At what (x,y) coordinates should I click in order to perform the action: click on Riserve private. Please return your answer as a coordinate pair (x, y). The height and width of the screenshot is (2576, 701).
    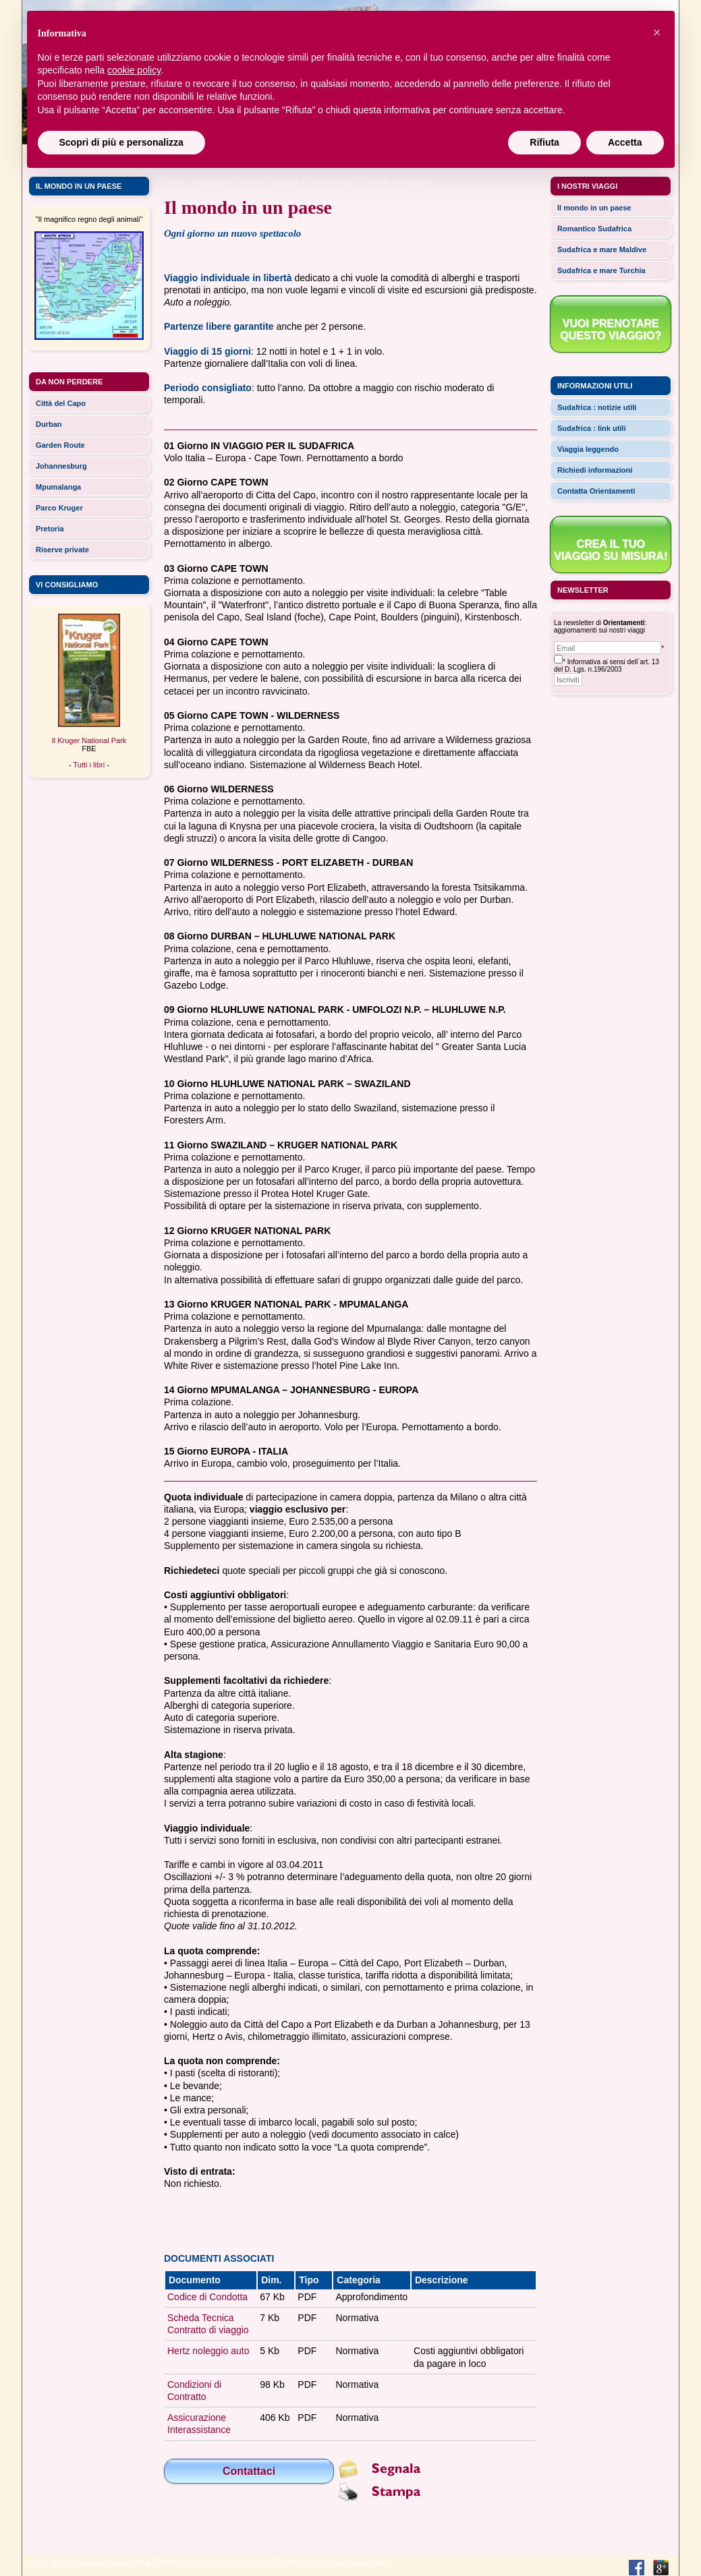
    Looking at the image, I should click on (62, 550).